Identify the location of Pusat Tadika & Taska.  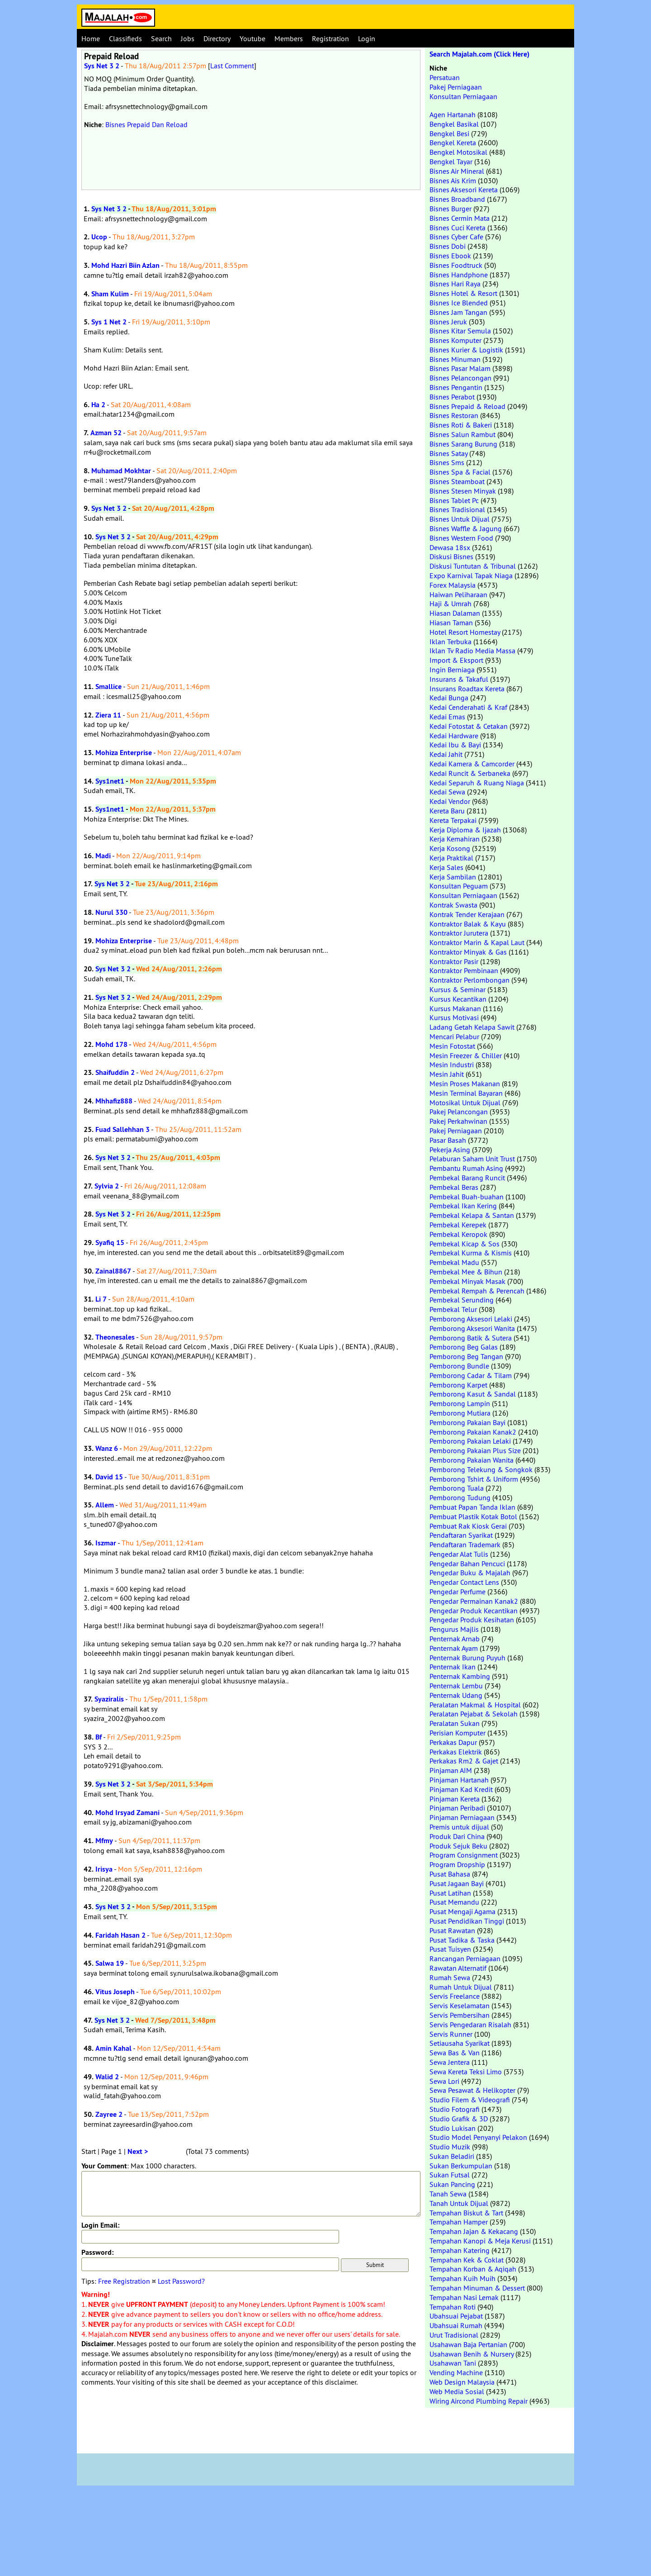
(462, 1939).